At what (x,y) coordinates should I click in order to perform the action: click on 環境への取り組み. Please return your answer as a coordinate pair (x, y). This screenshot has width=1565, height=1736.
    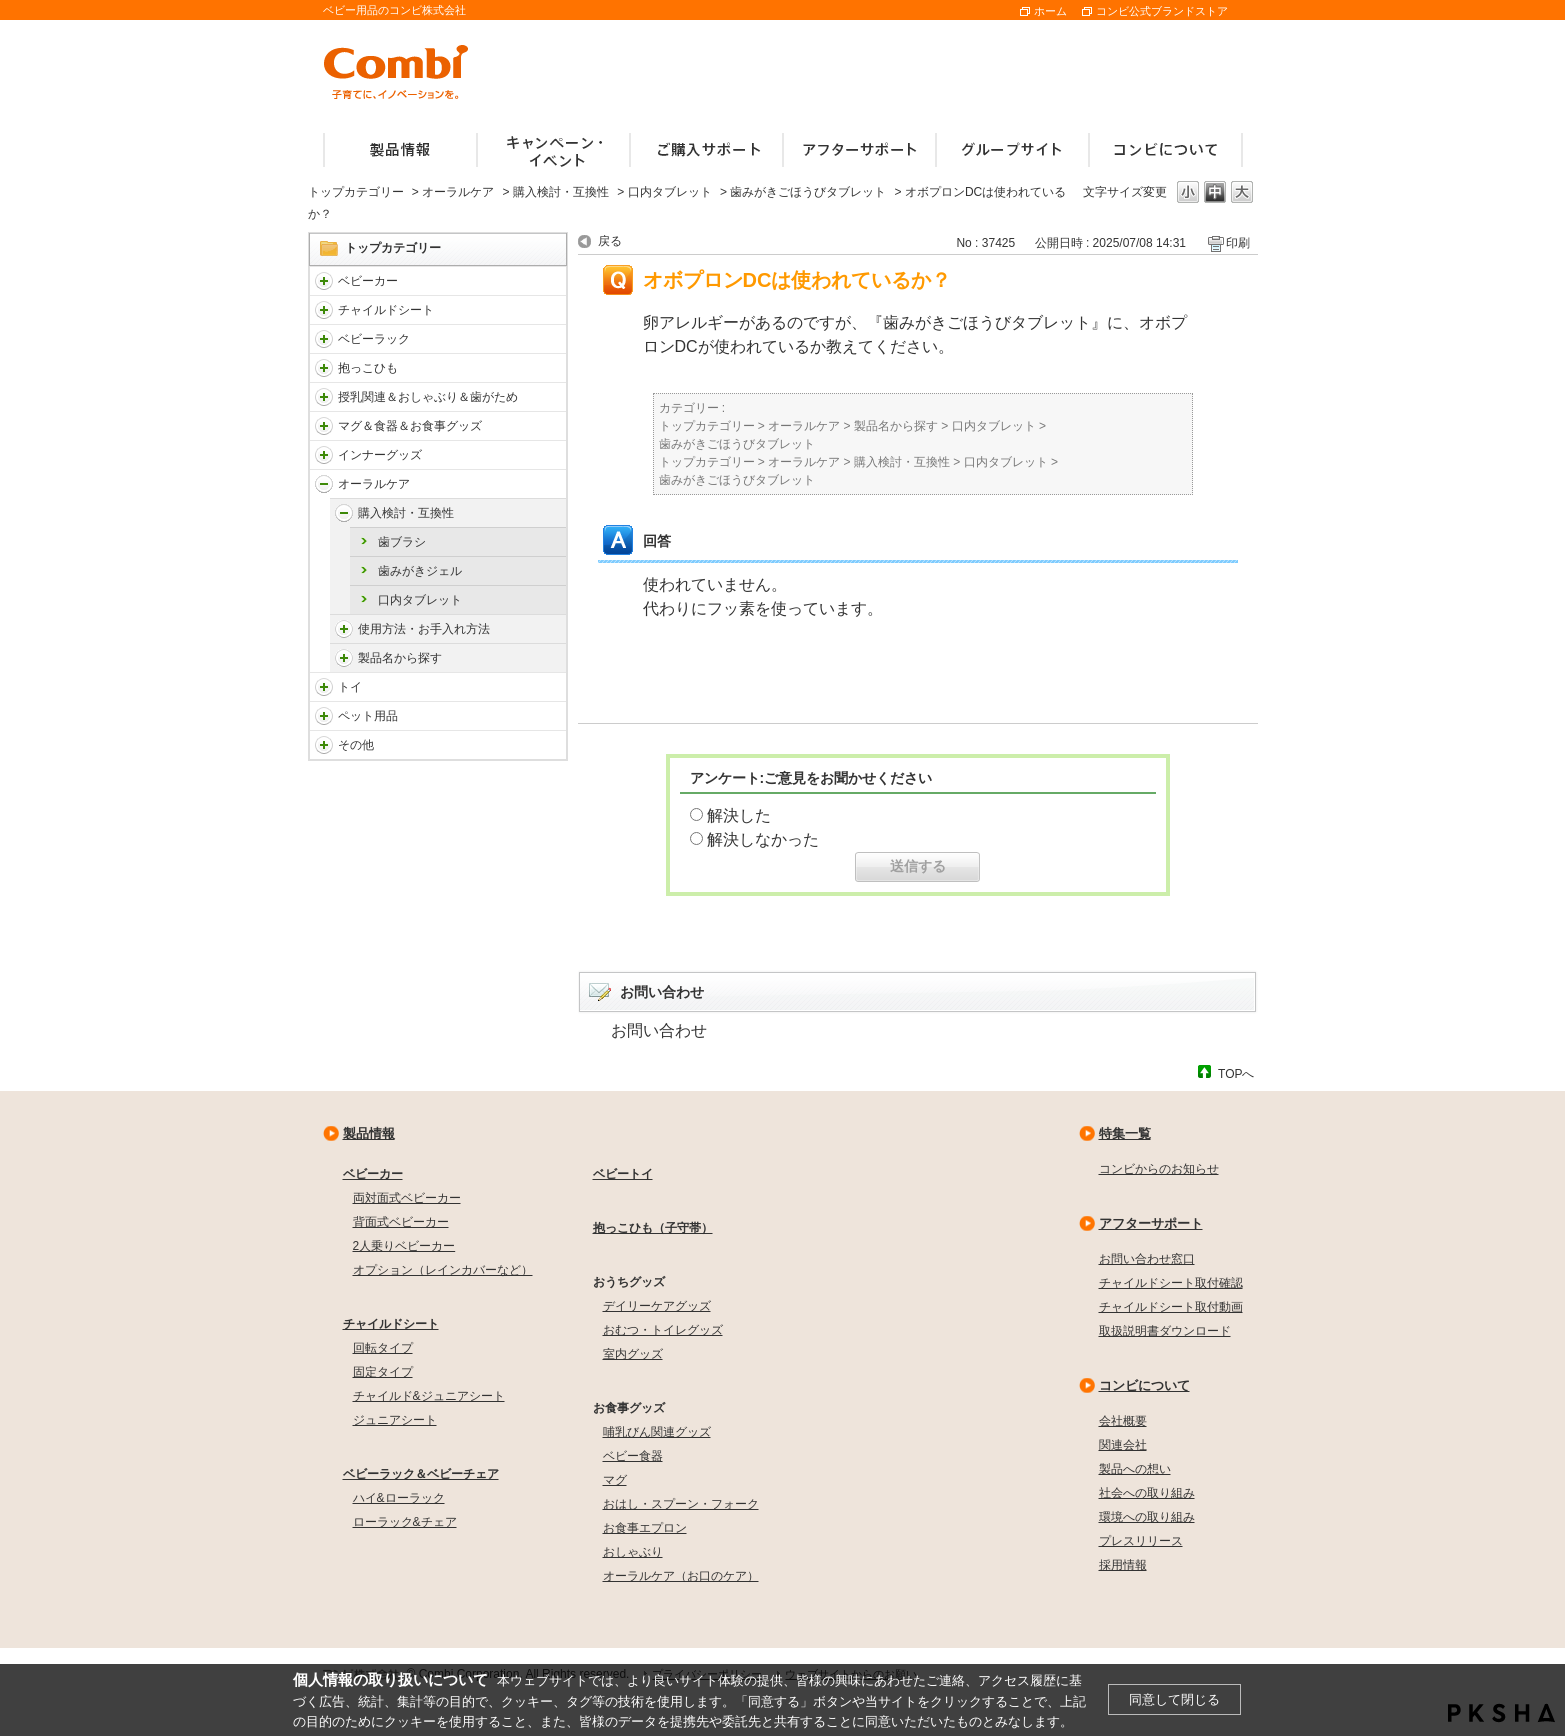
    Looking at the image, I should click on (1147, 1517).